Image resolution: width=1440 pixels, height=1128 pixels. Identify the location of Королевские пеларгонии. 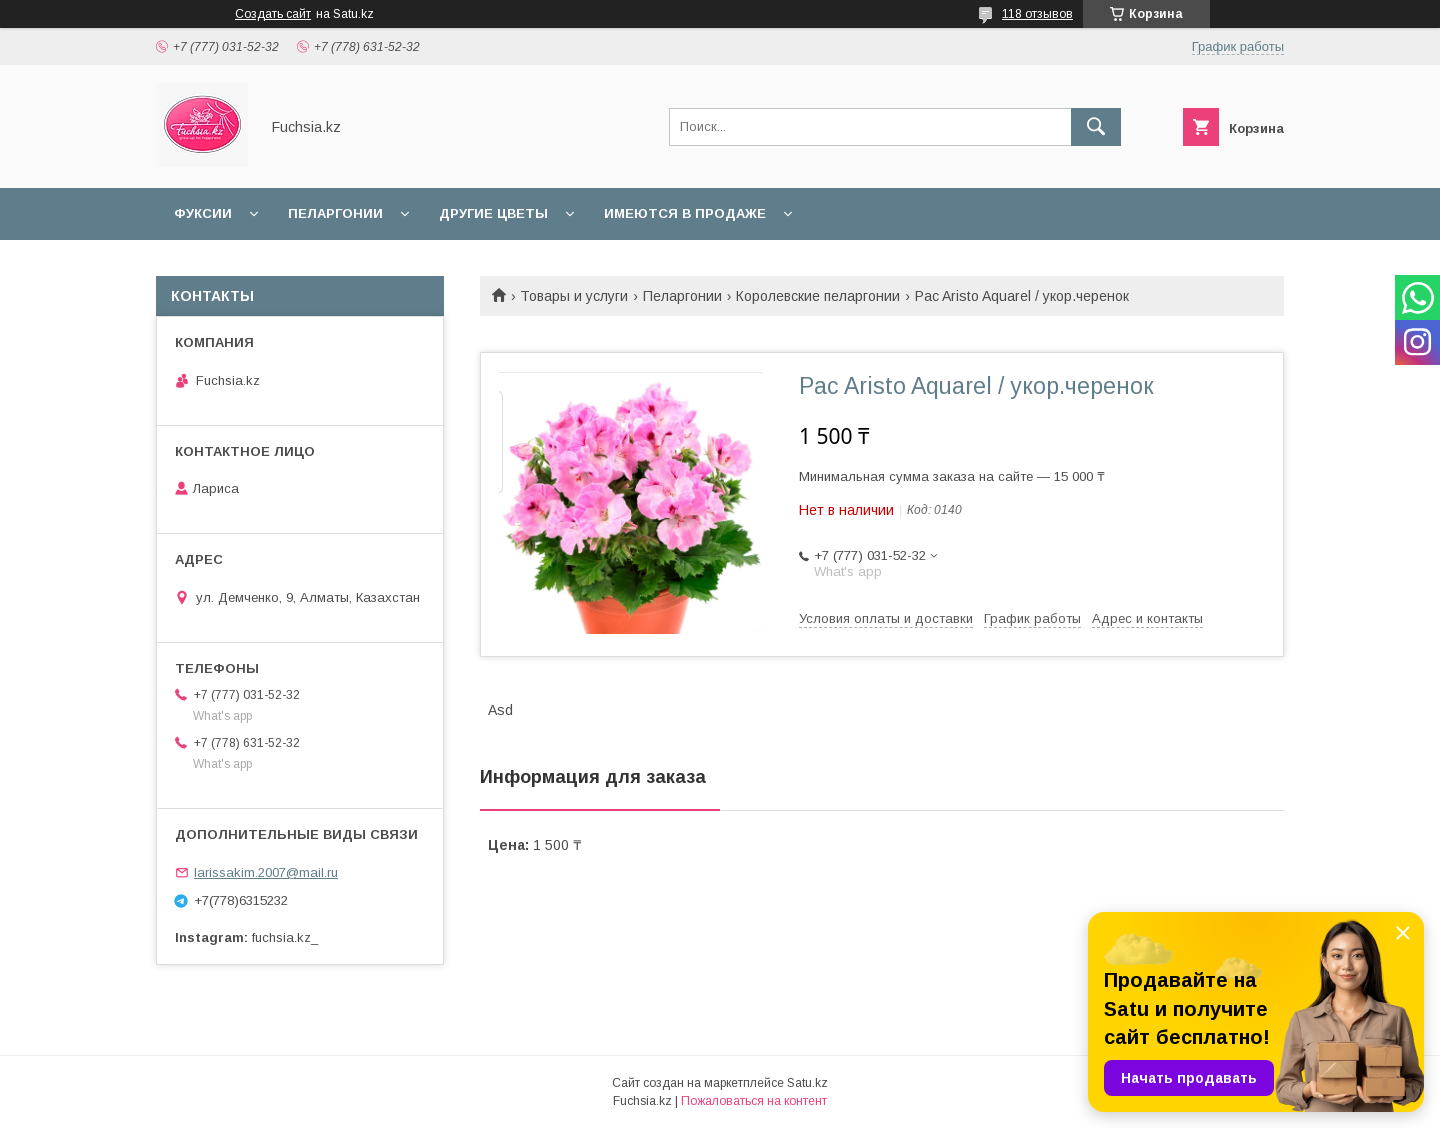
(818, 296).